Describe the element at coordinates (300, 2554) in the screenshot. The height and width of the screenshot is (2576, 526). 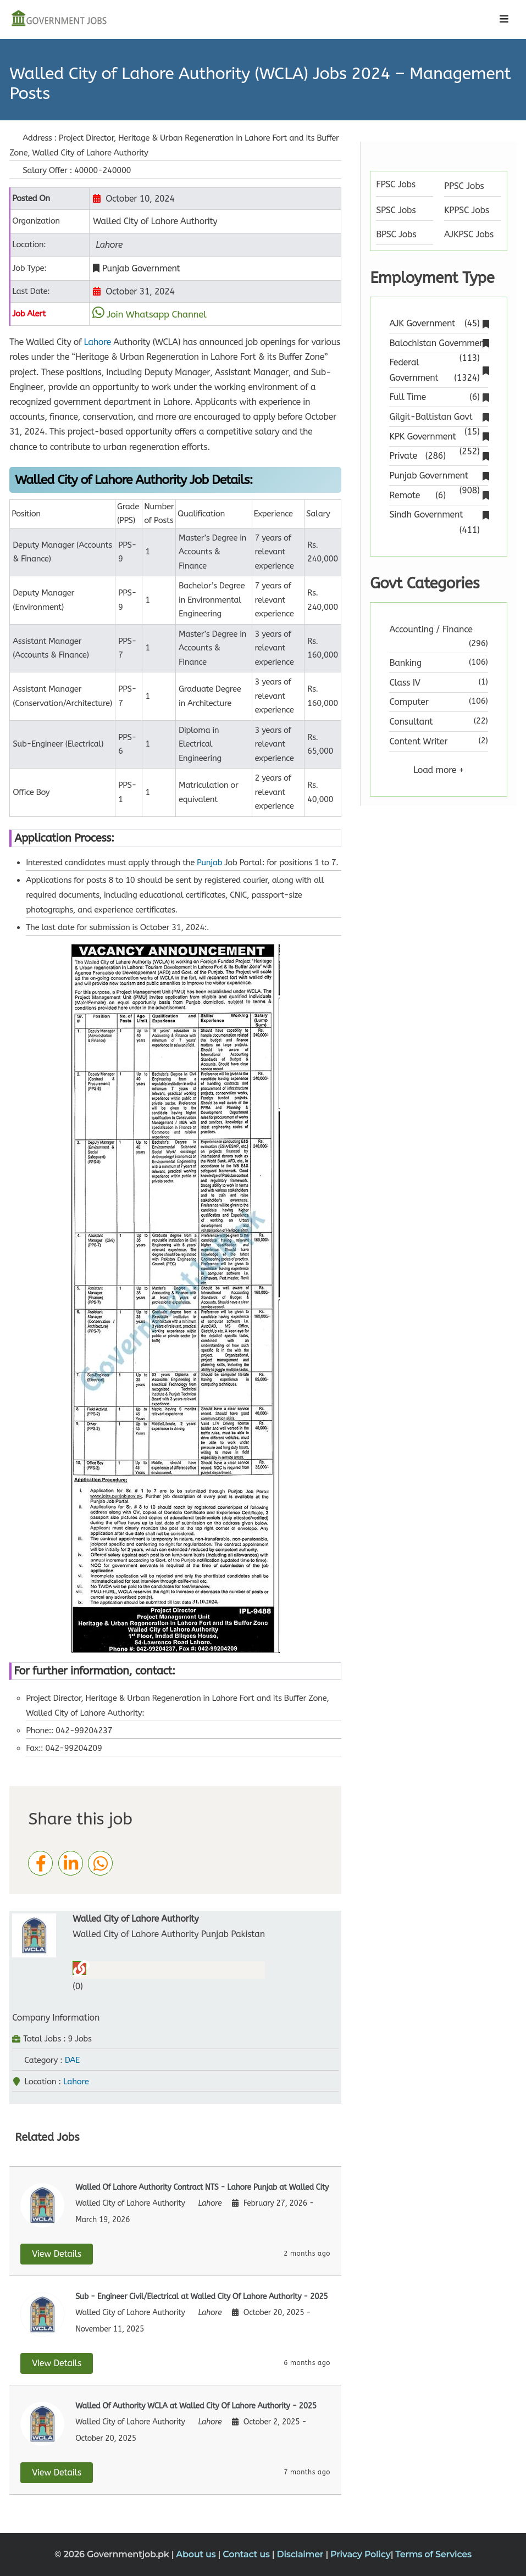
I see `Disclaimer` at that location.